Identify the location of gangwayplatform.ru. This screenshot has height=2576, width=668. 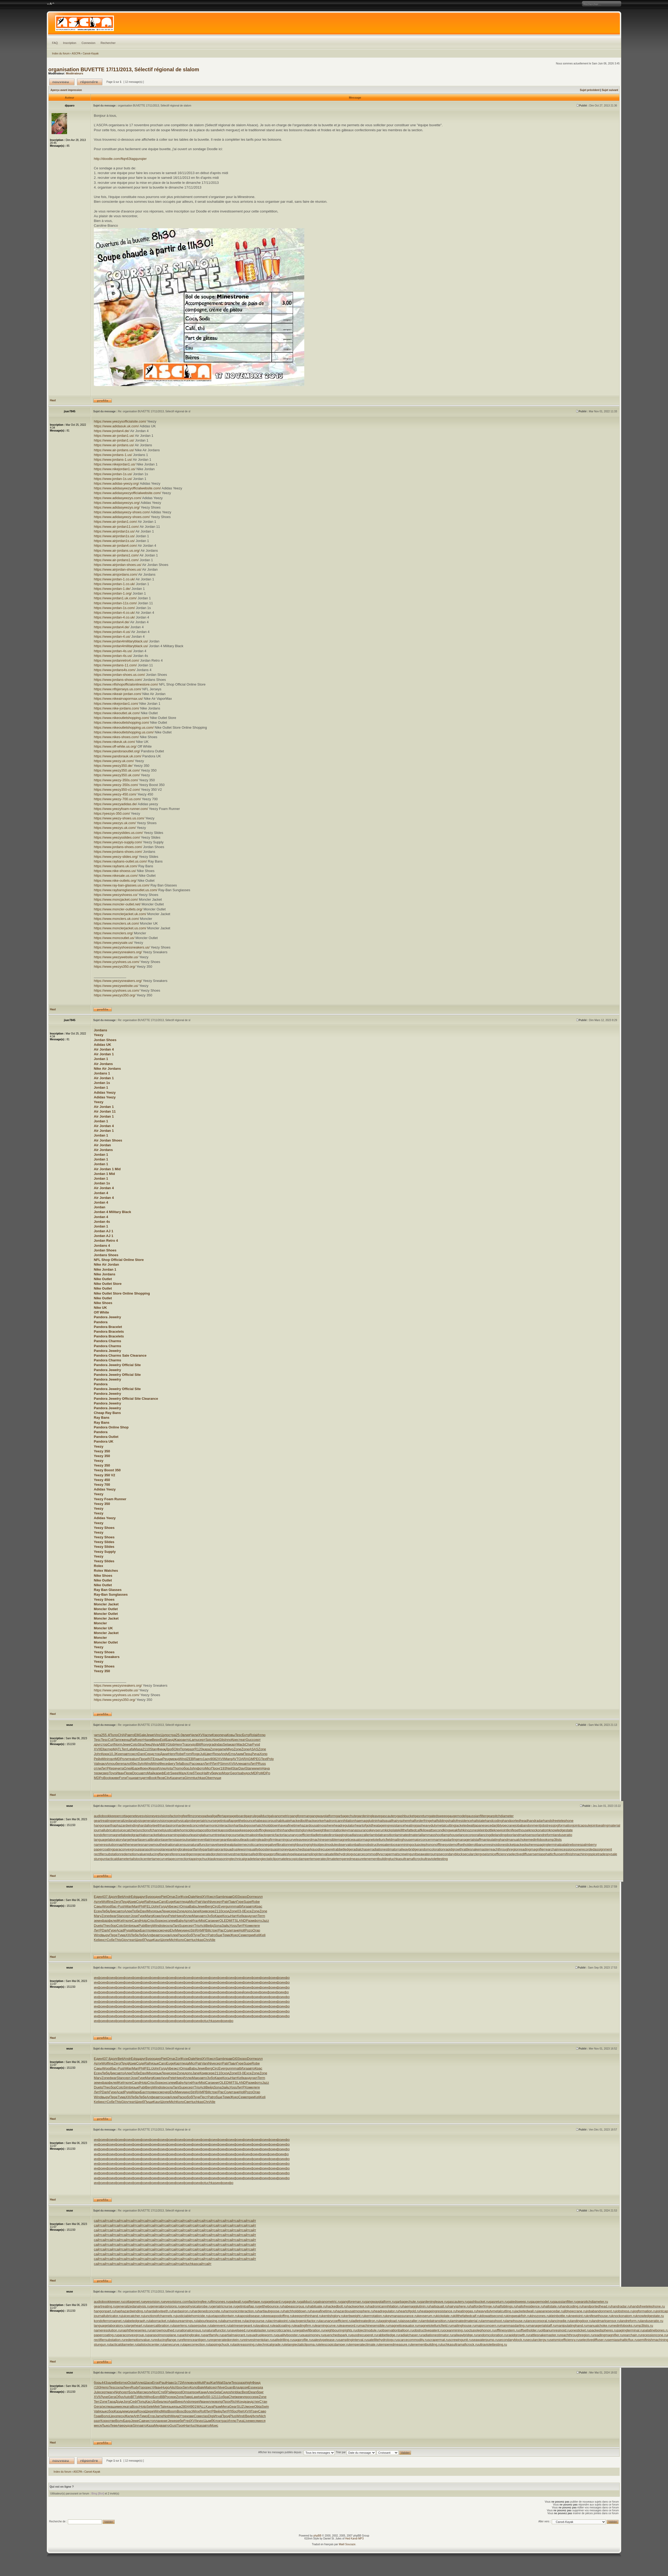
(380, 2302).